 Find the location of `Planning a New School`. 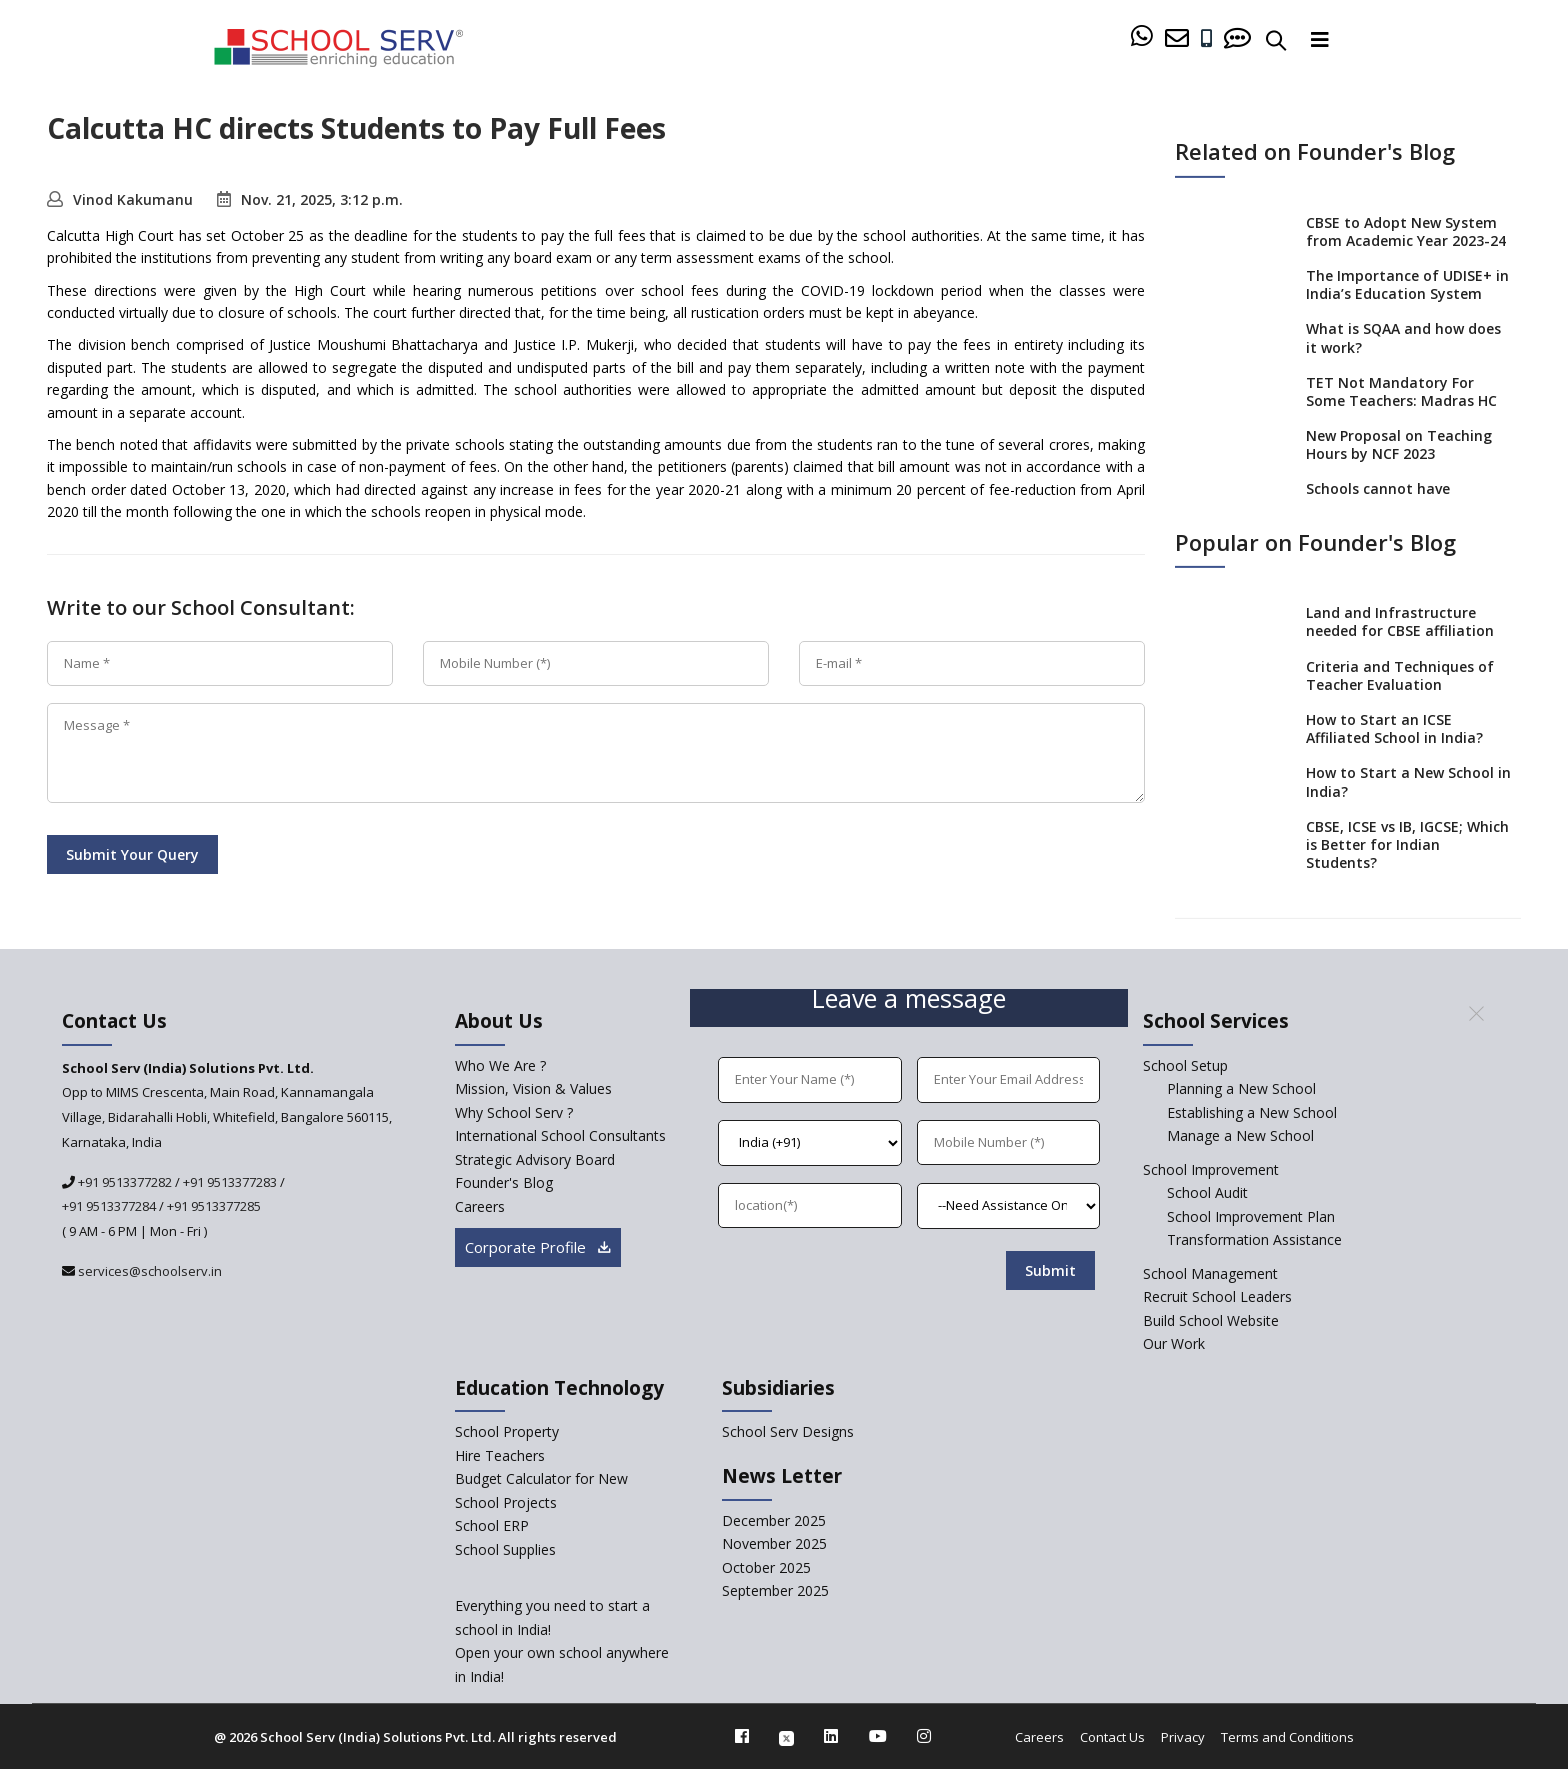

Planning a New School is located at coordinates (1241, 1088).